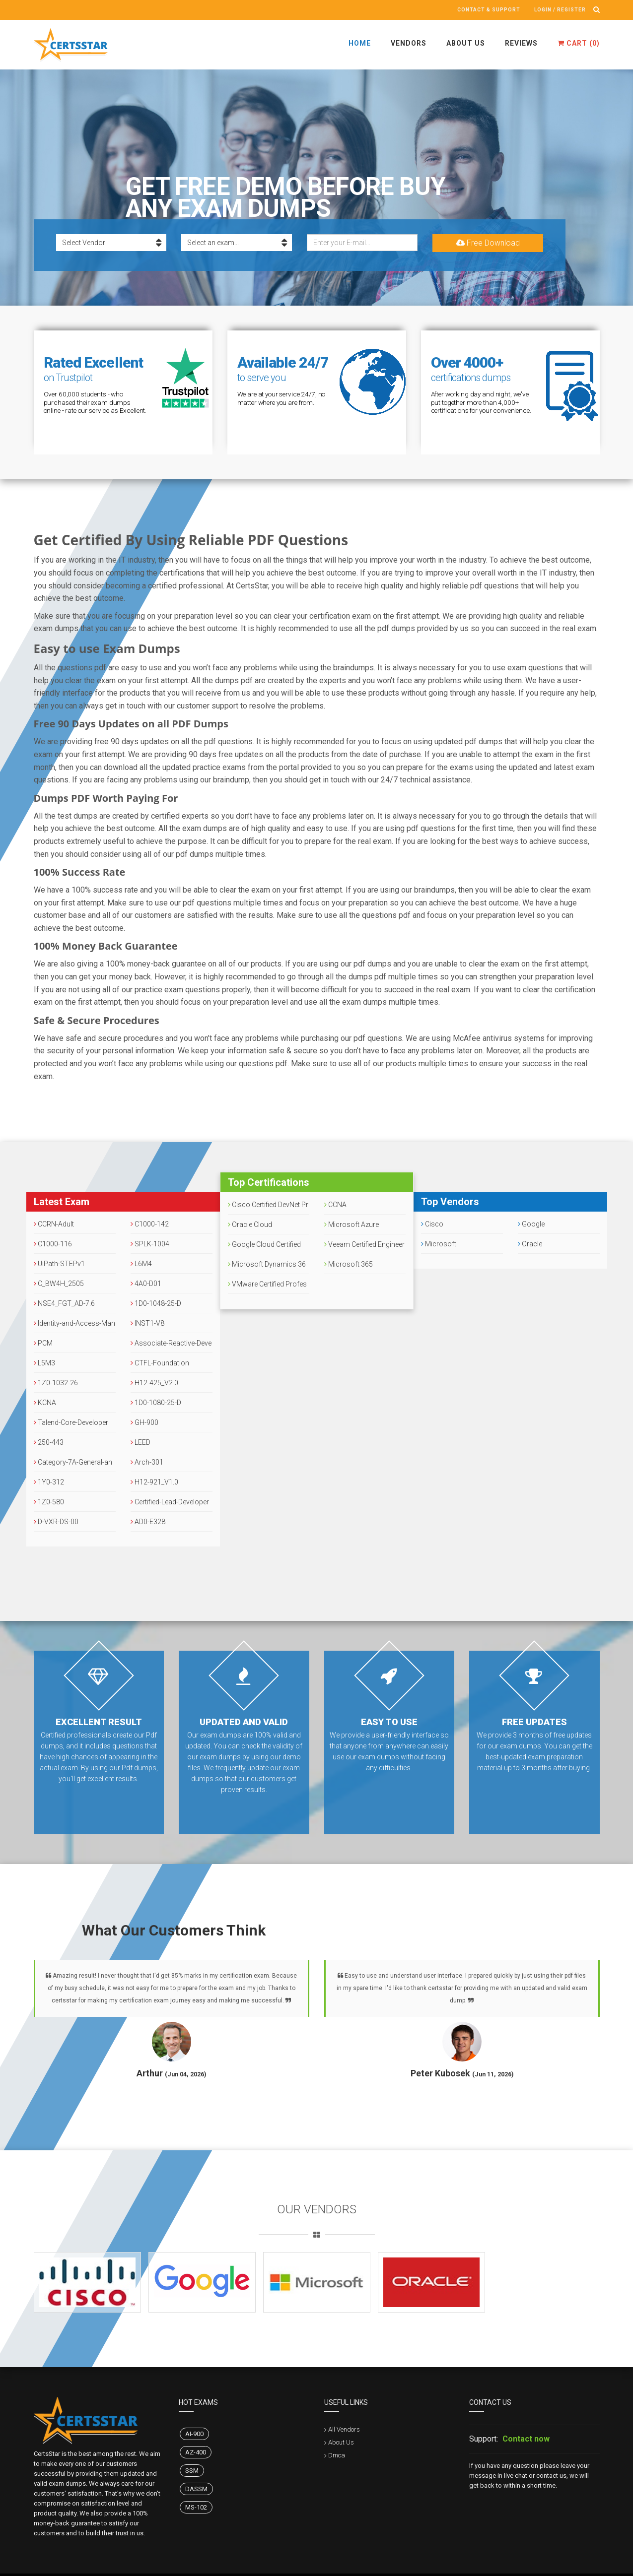 This screenshot has height=2576, width=633. Describe the element at coordinates (408, 43) in the screenshot. I see `Vendors` at that location.